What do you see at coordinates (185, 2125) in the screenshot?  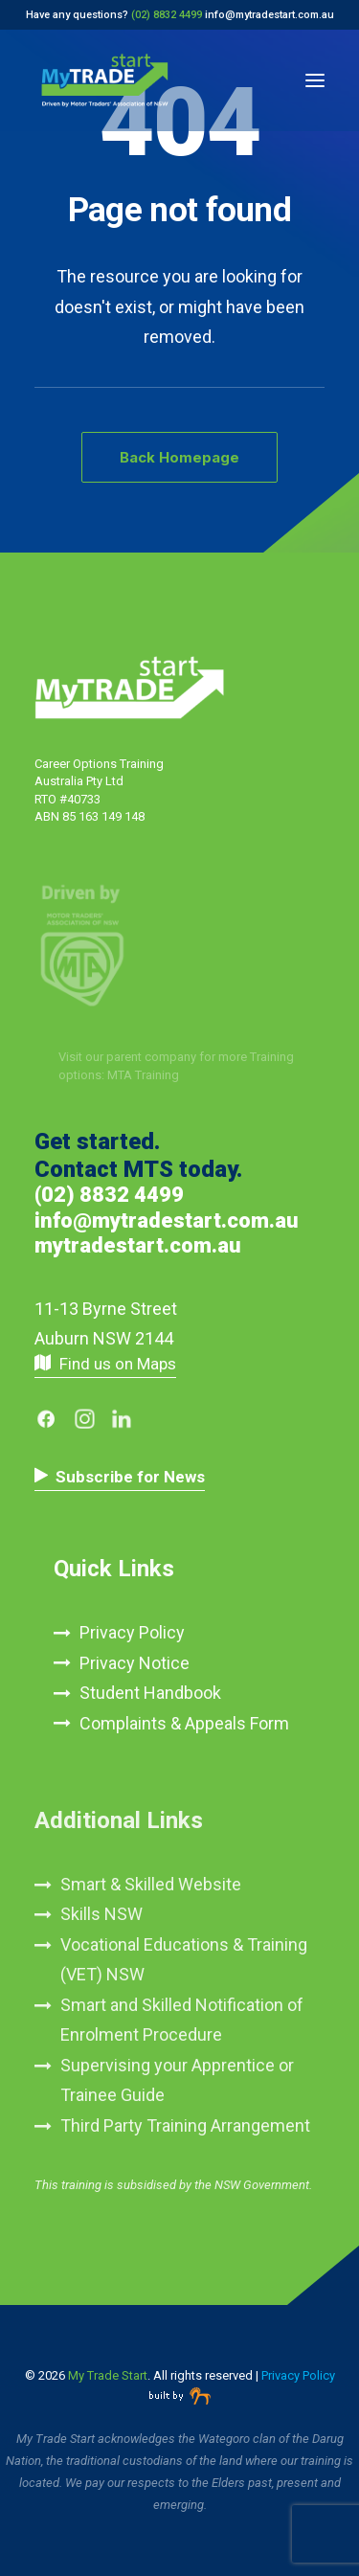 I see `Third Party Training Arrangement` at bounding box center [185, 2125].